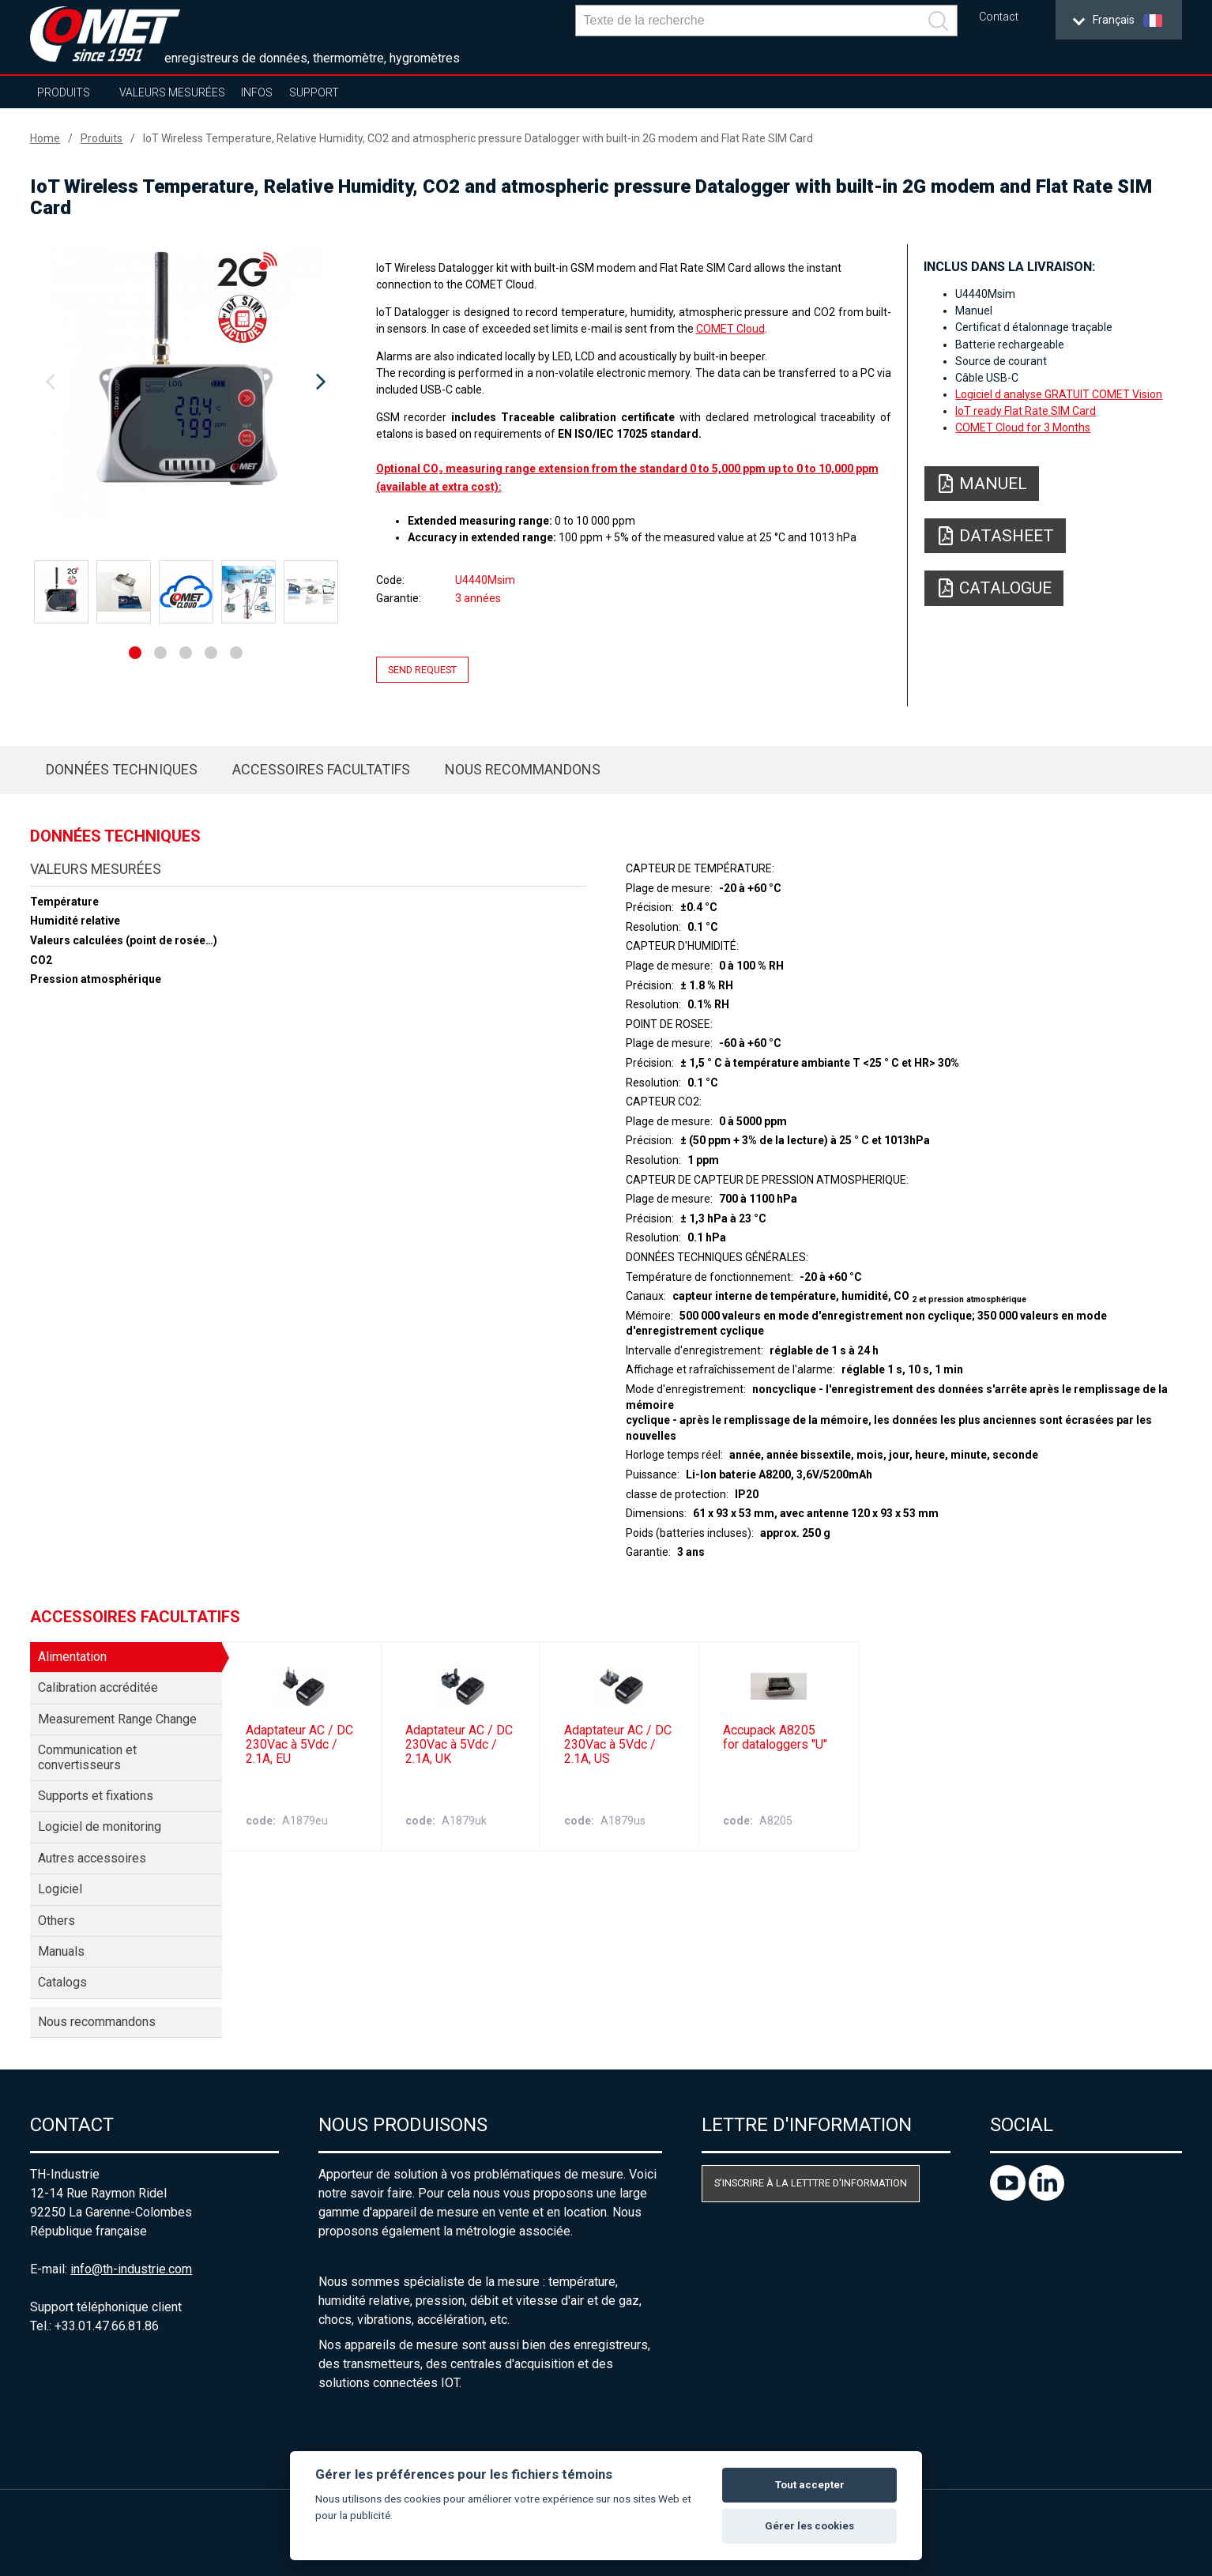 The height and width of the screenshot is (2576, 1212). What do you see at coordinates (92, 1858) in the screenshot?
I see `Autres accessoires` at bounding box center [92, 1858].